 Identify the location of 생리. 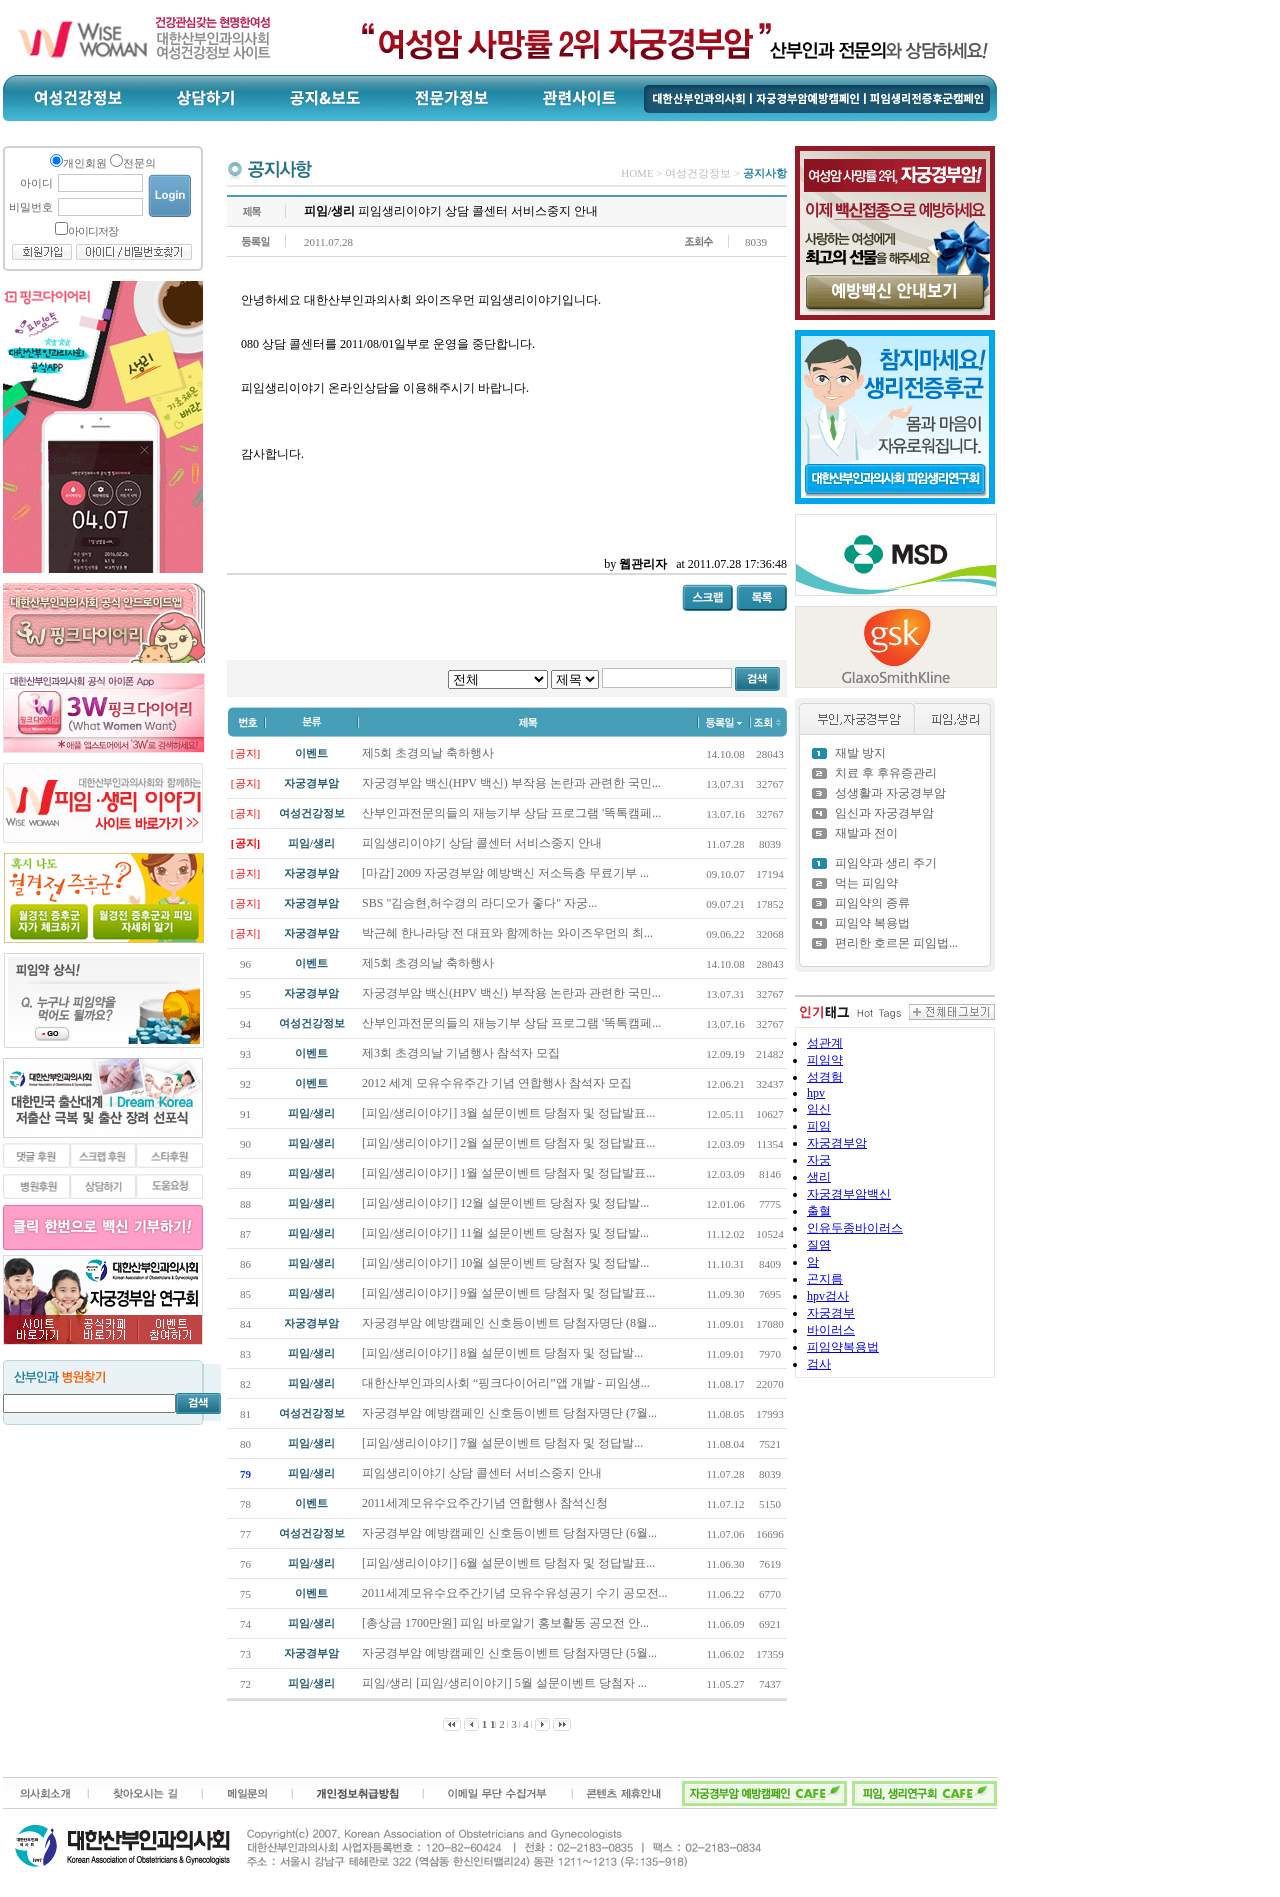
(819, 1177).